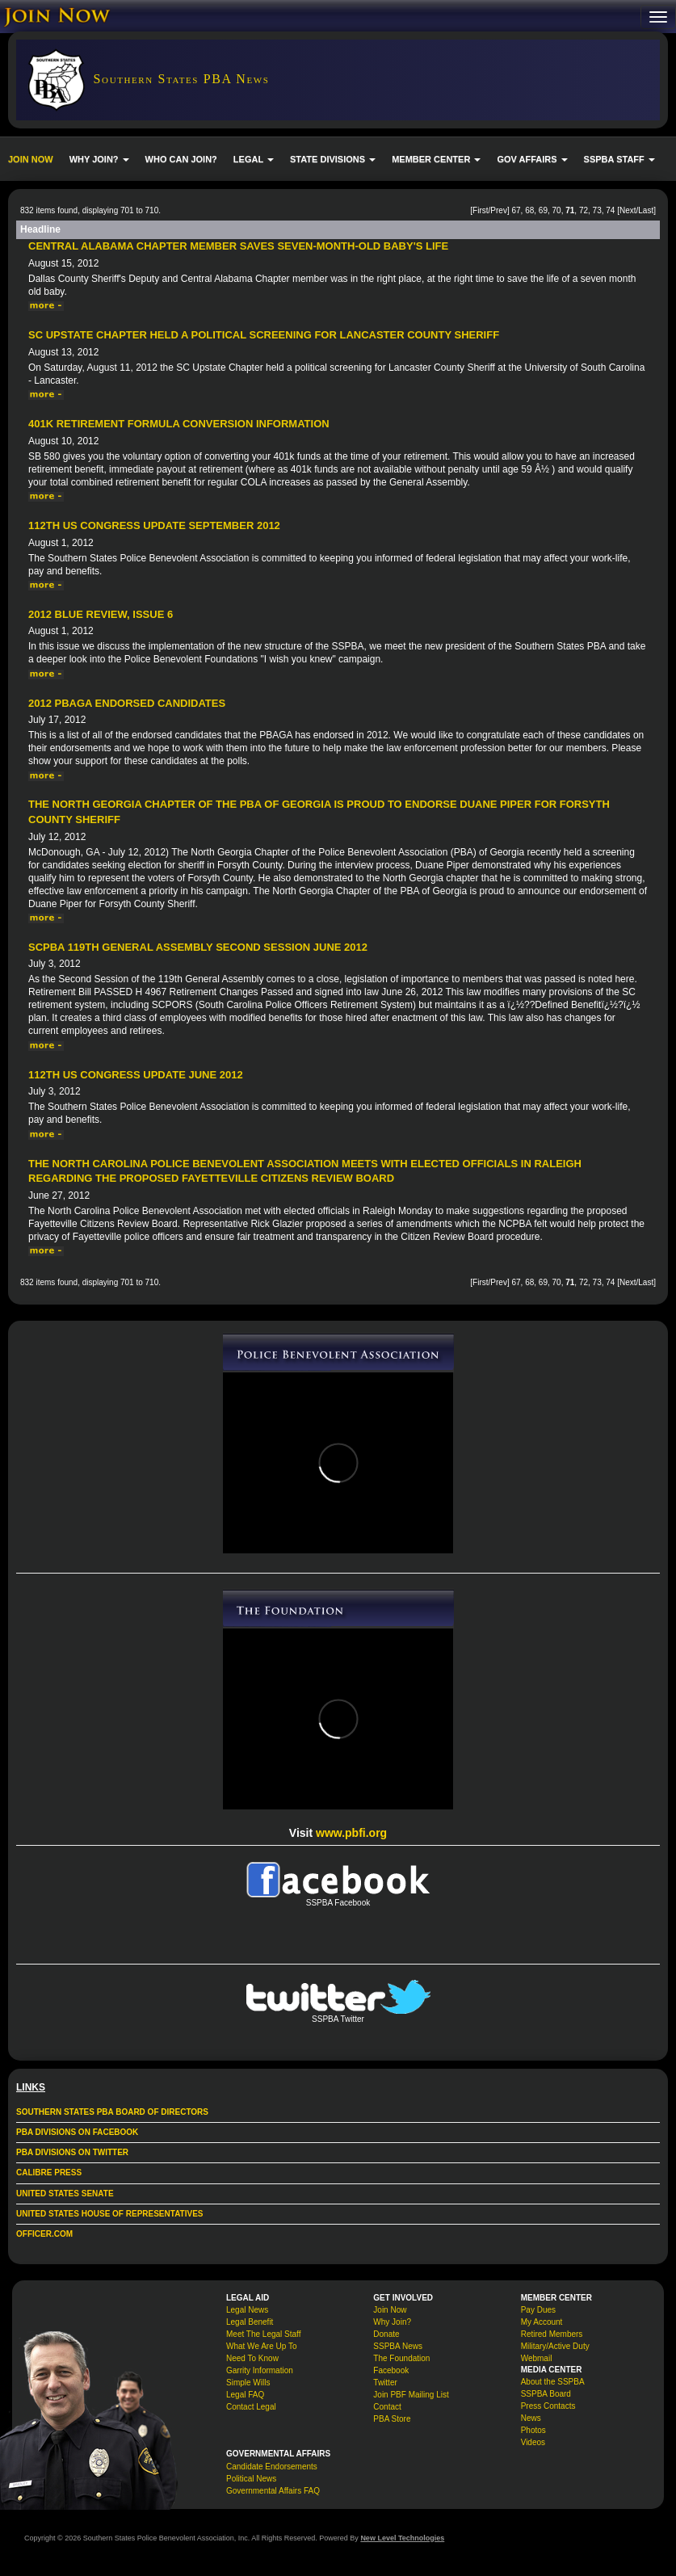 This screenshot has width=676, height=2576. I want to click on Legal News, so click(247, 2309).